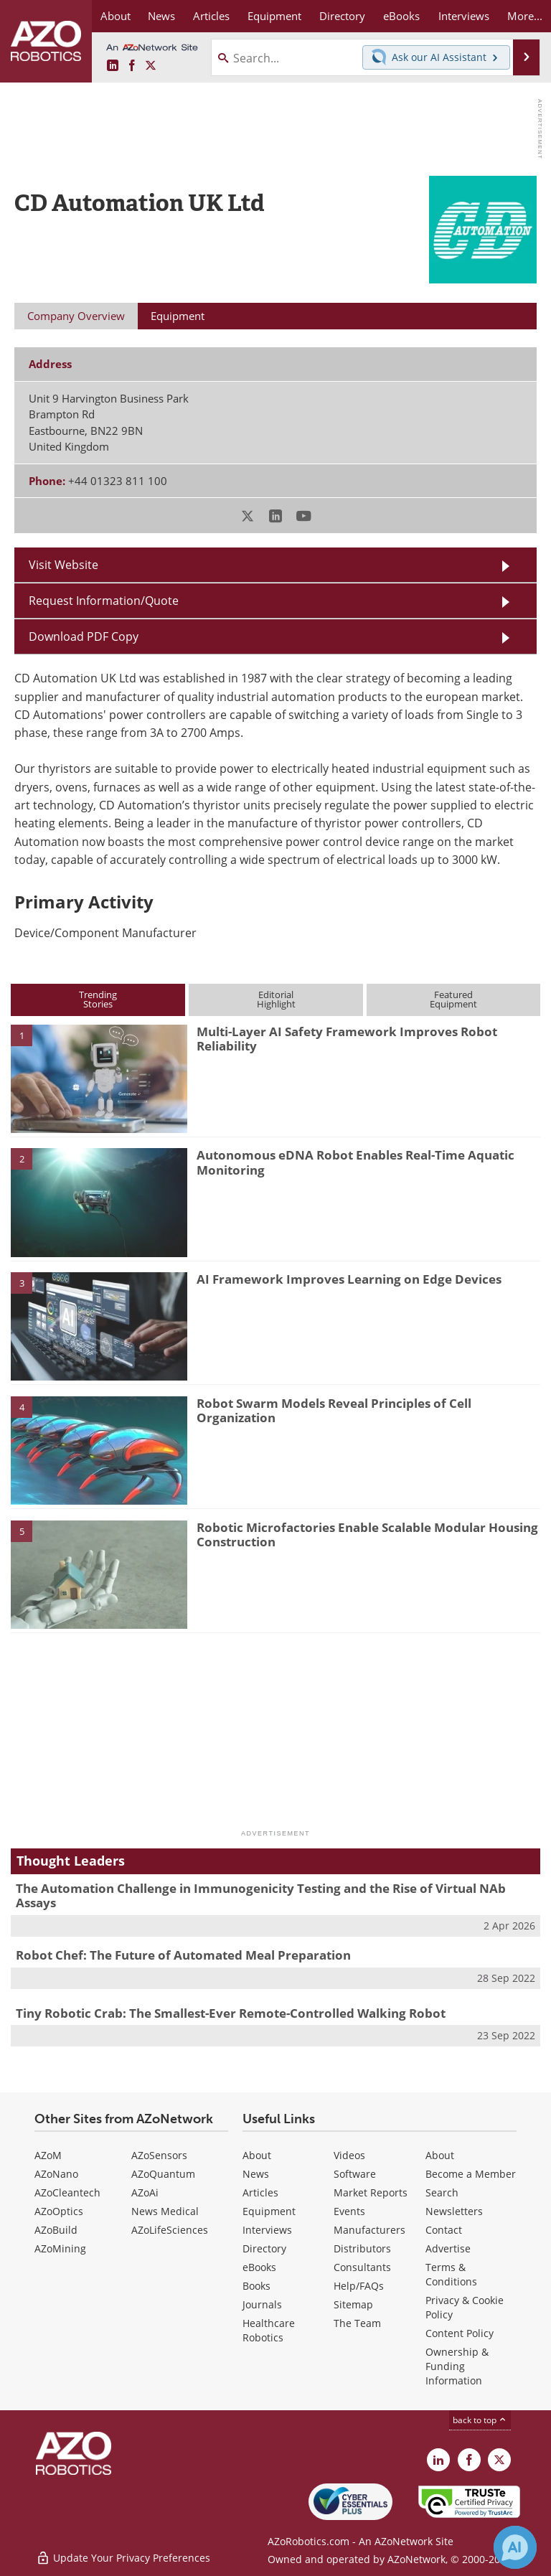  I want to click on AZoM, so click(48, 2155).